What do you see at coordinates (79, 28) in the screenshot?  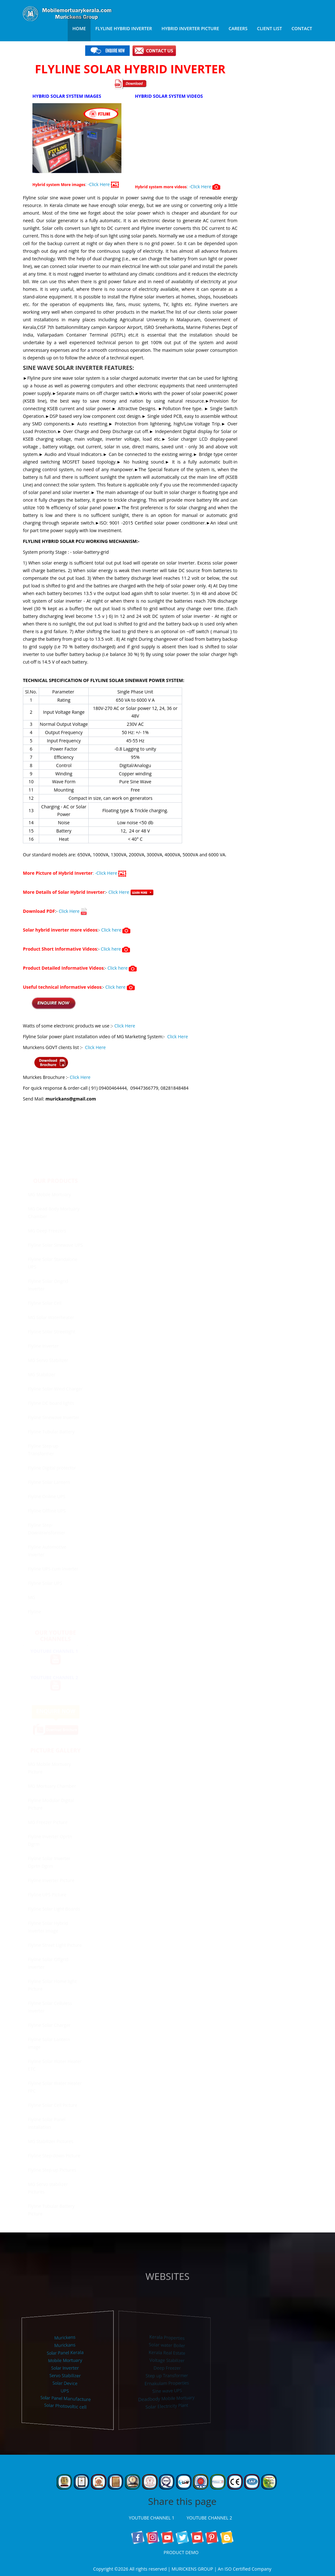 I see `Home` at bounding box center [79, 28].